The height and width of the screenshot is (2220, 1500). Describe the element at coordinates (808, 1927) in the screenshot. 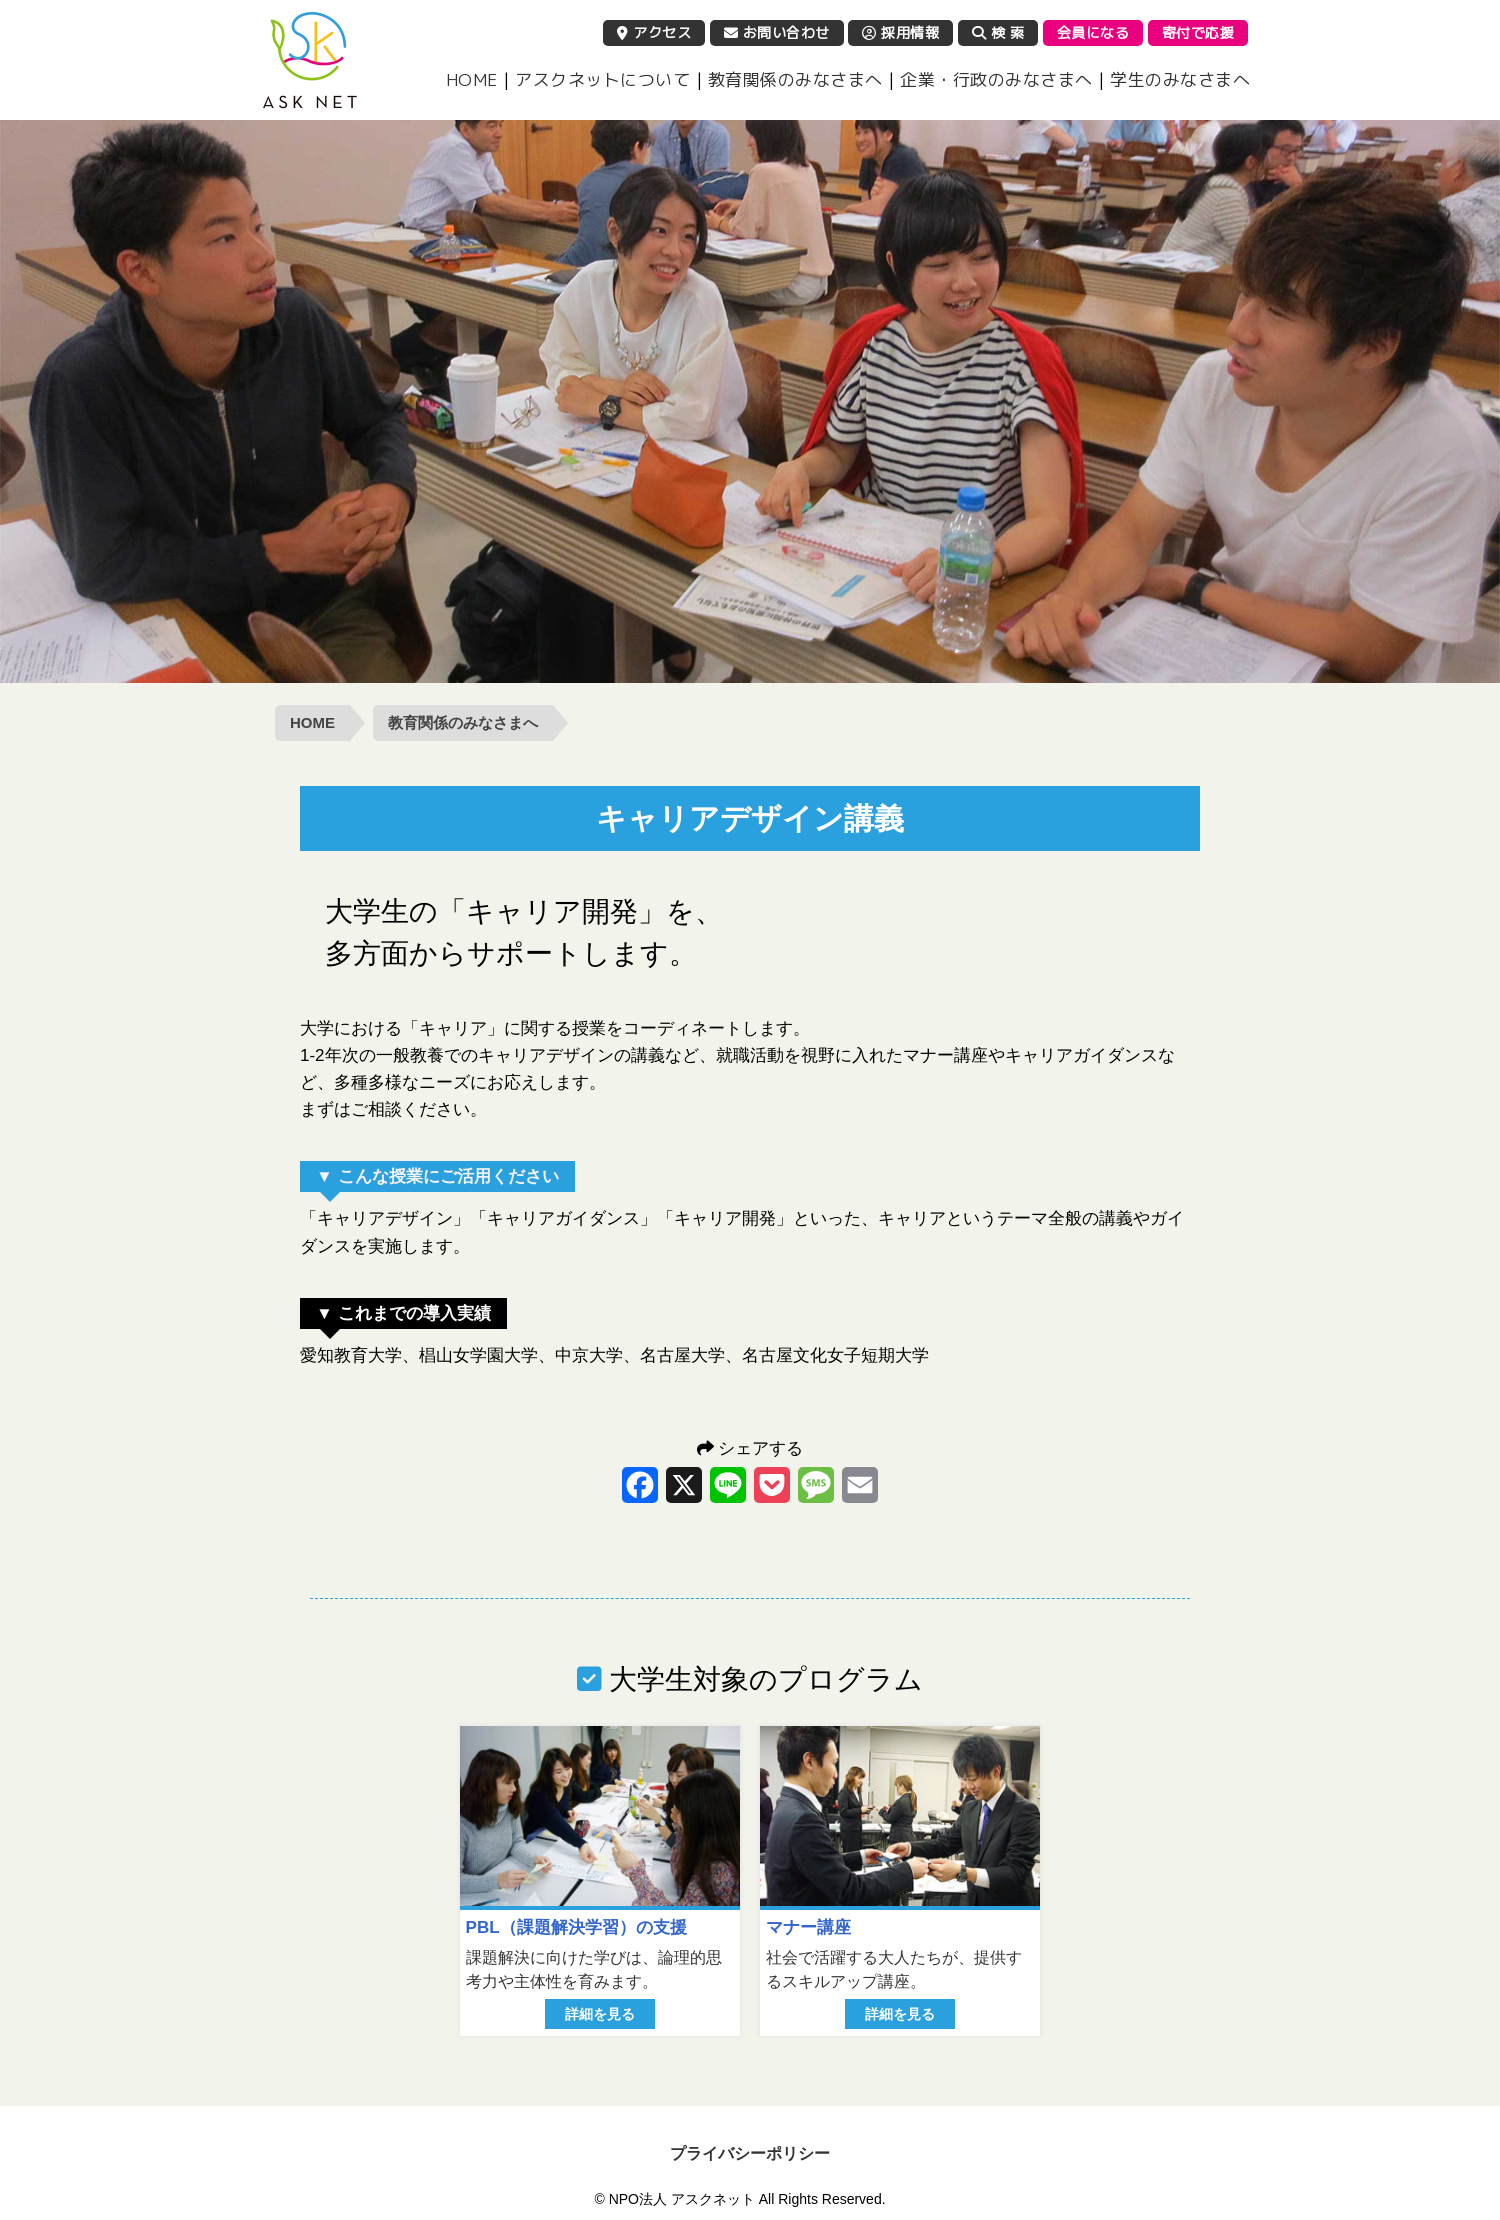

I see `マナー講座` at that location.